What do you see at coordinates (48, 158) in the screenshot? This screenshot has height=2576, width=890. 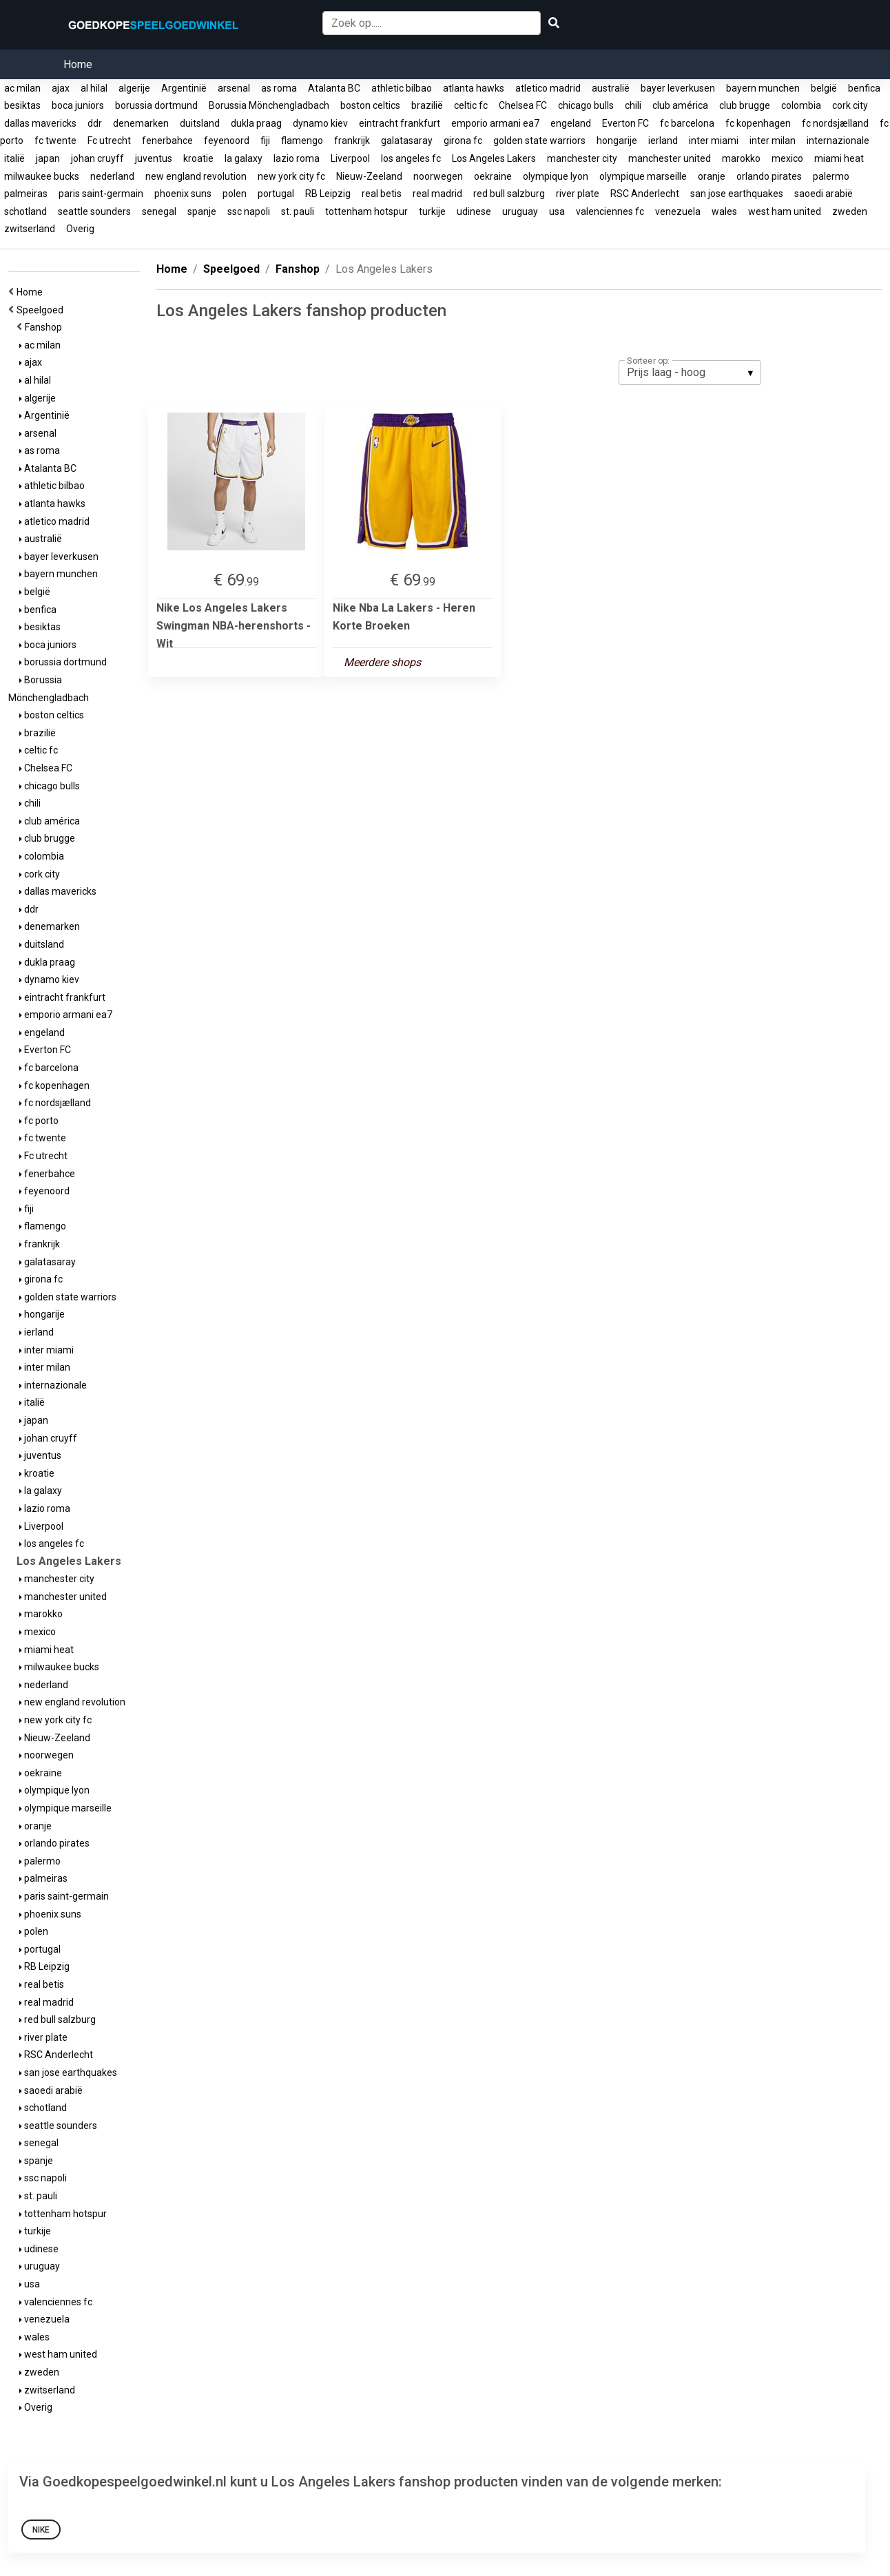 I see `japan` at bounding box center [48, 158].